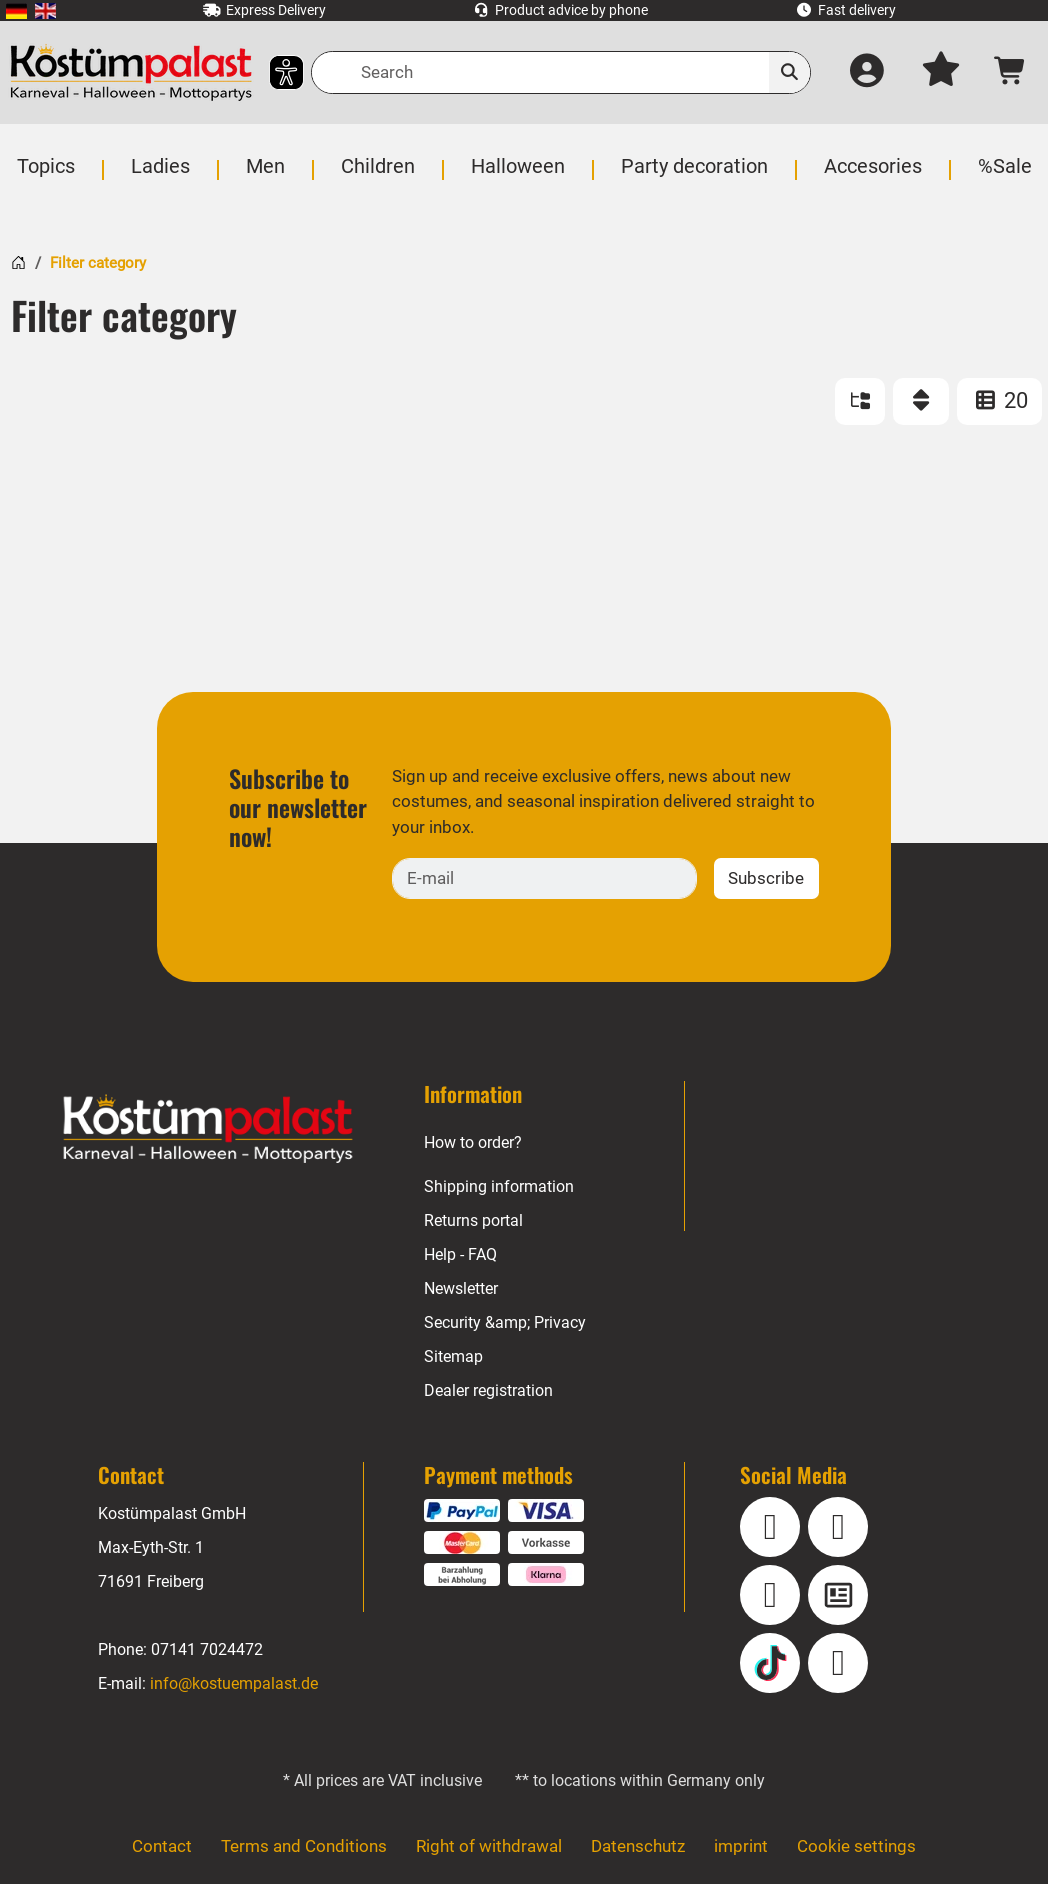 This screenshot has width=1048, height=1884. Describe the element at coordinates (49, 178) in the screenshot. I see `[Topics CURRENT]` at that location.